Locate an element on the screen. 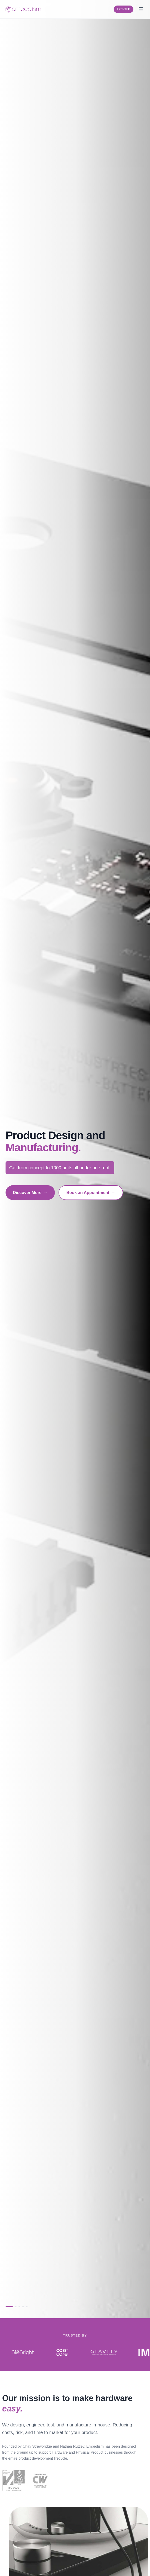 The image size is (150, 2576). Let's Talk is located at coordinates (123, 9).